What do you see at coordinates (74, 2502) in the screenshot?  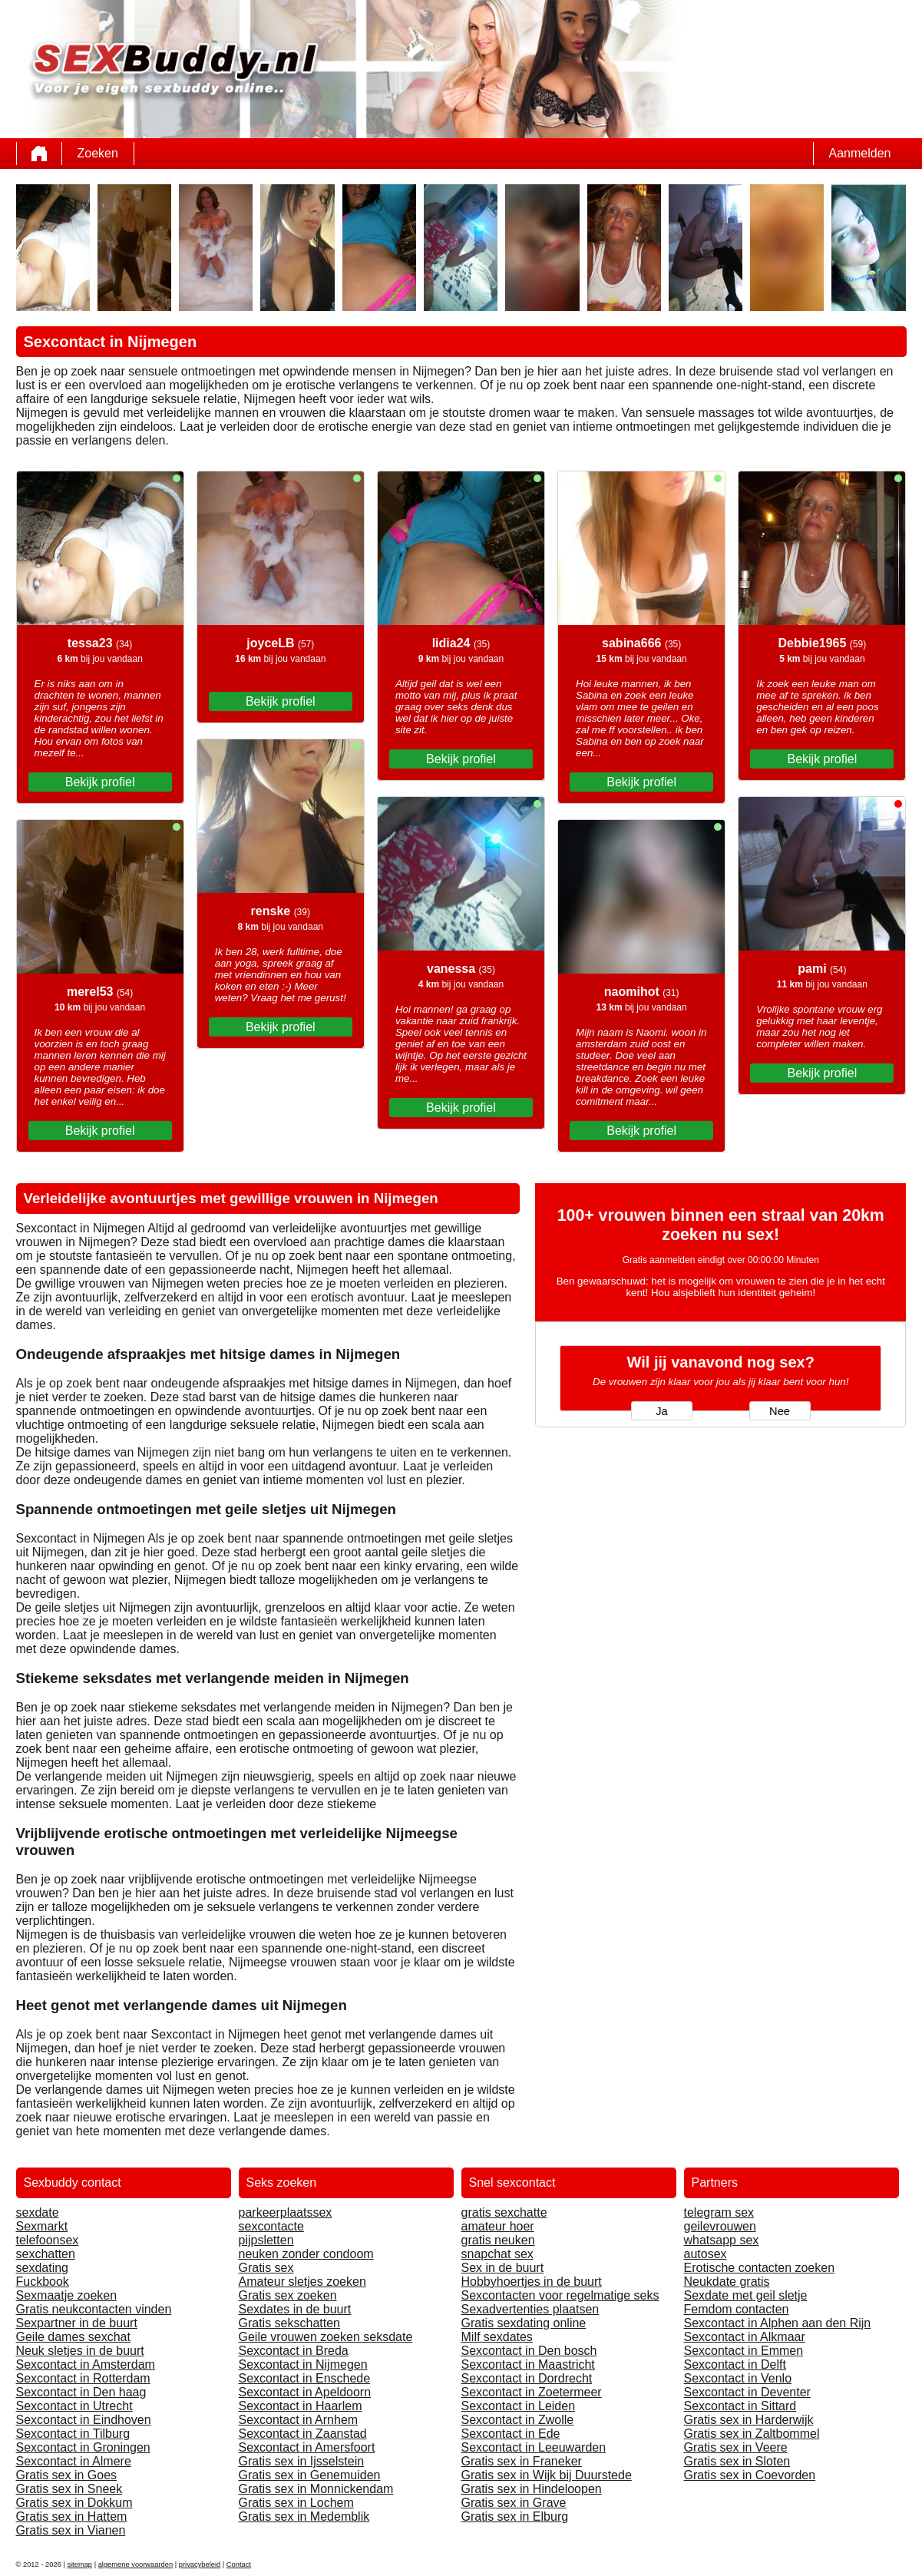 I see `Gratis sex in Dokkum` at bounding box center [74, 2502].